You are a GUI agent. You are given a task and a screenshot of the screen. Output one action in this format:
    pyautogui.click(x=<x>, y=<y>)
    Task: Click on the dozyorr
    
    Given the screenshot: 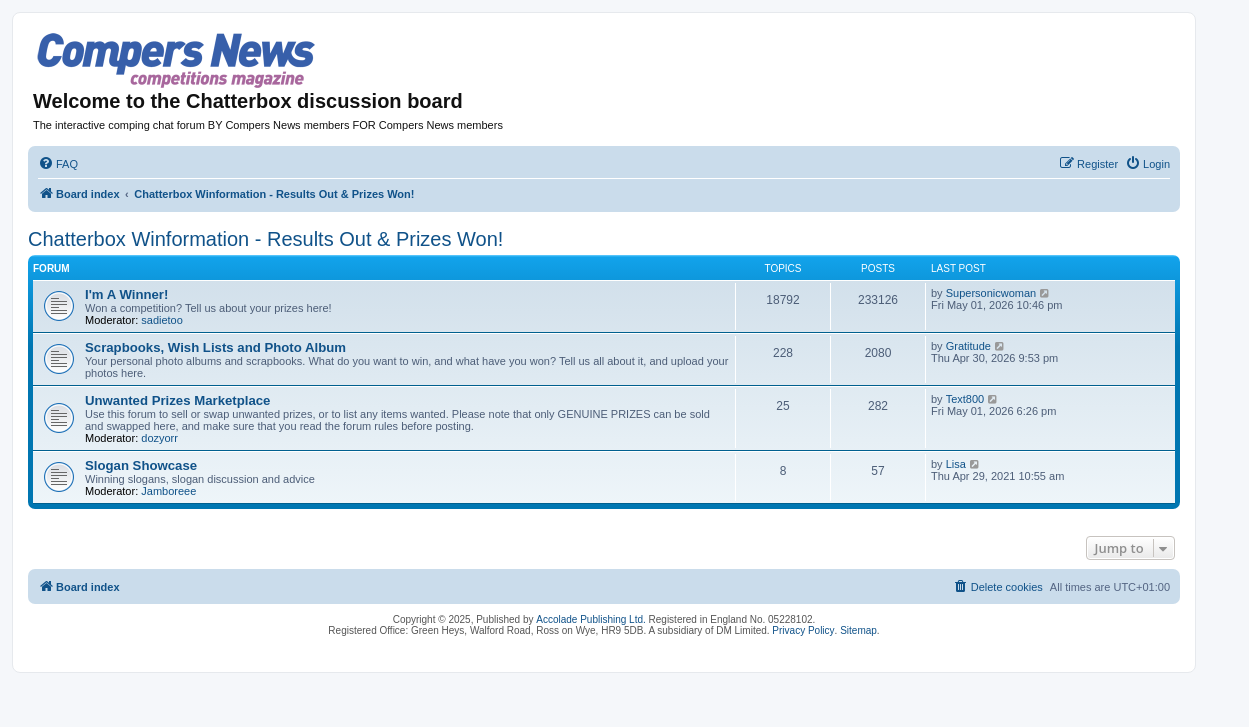 What is the action you would take?
    pyautogui.click(x=159, y=438)
    